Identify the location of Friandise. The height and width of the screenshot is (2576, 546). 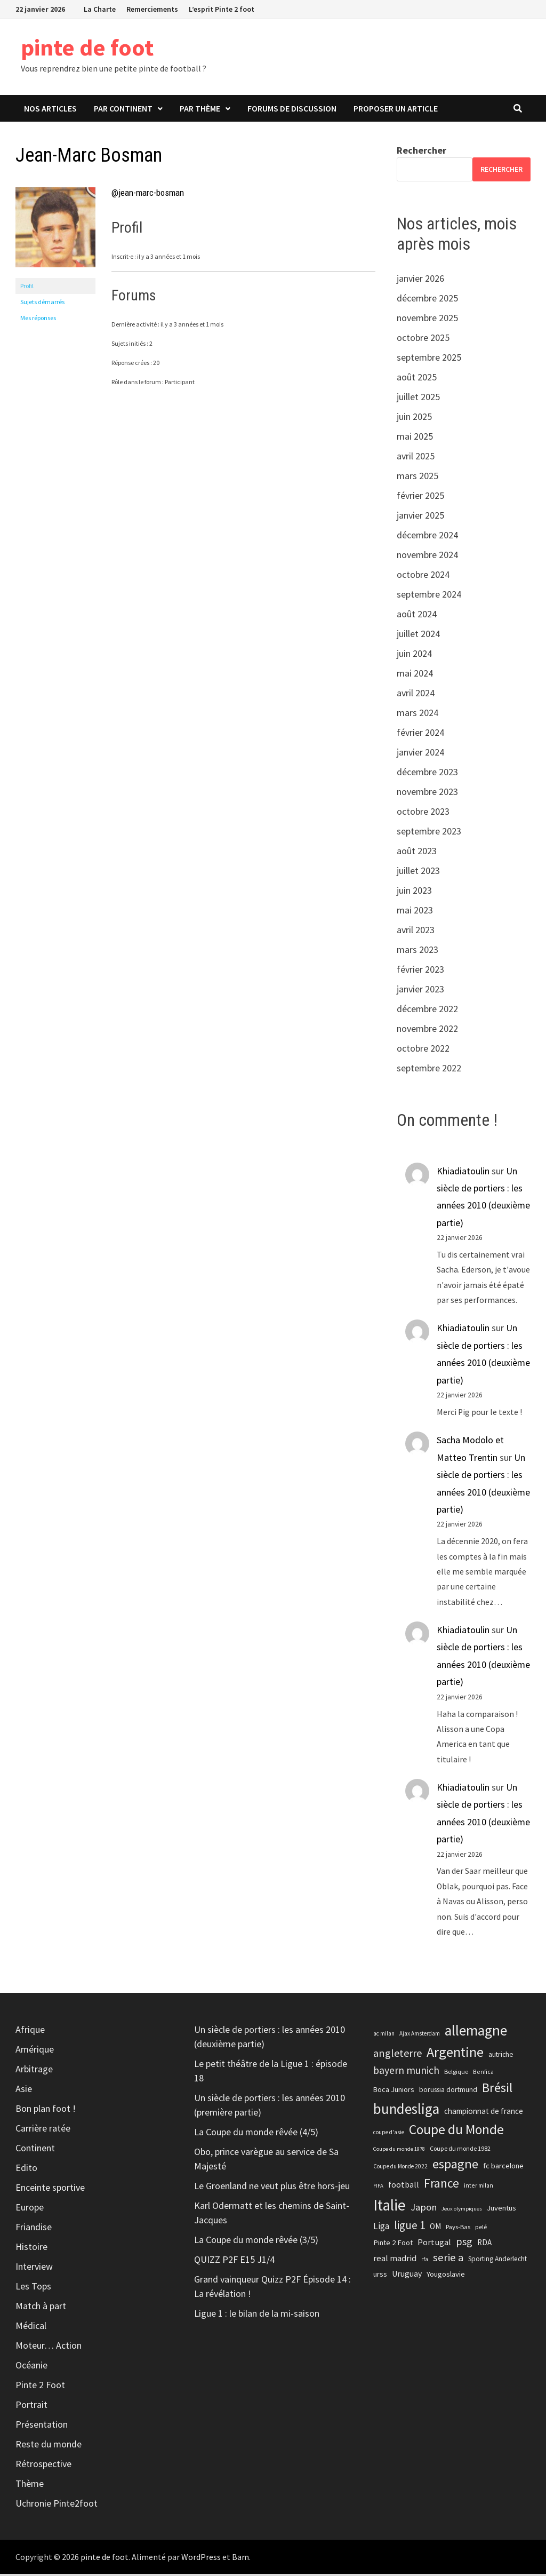
(33, 2229).